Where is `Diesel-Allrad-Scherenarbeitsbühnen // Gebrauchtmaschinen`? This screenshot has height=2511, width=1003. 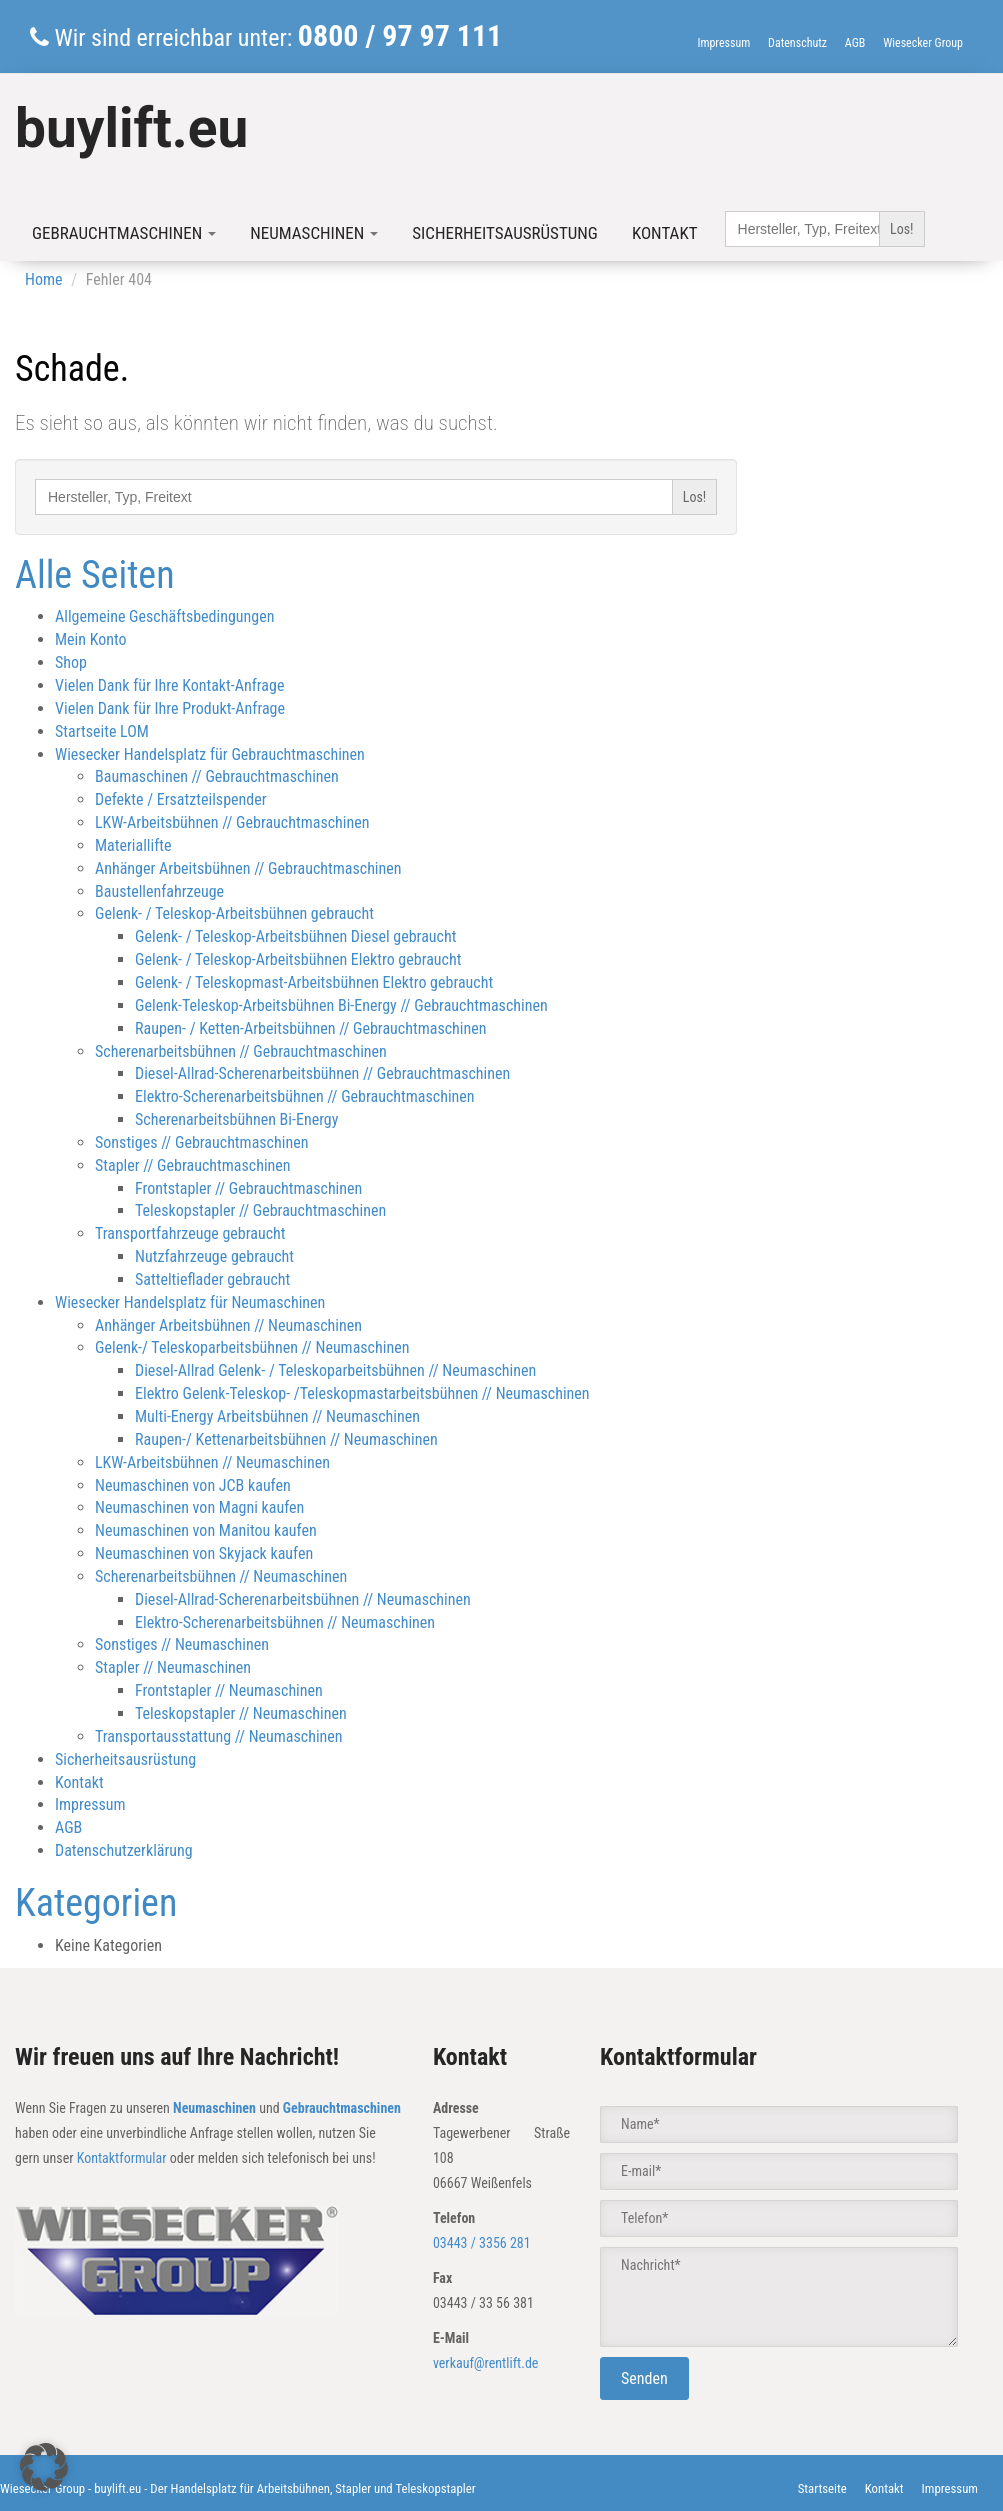
Diesel-Allrad-Scherenarbeitsbühnen // Gebrauchtmaschinen is located at coordinates (322, 1073).